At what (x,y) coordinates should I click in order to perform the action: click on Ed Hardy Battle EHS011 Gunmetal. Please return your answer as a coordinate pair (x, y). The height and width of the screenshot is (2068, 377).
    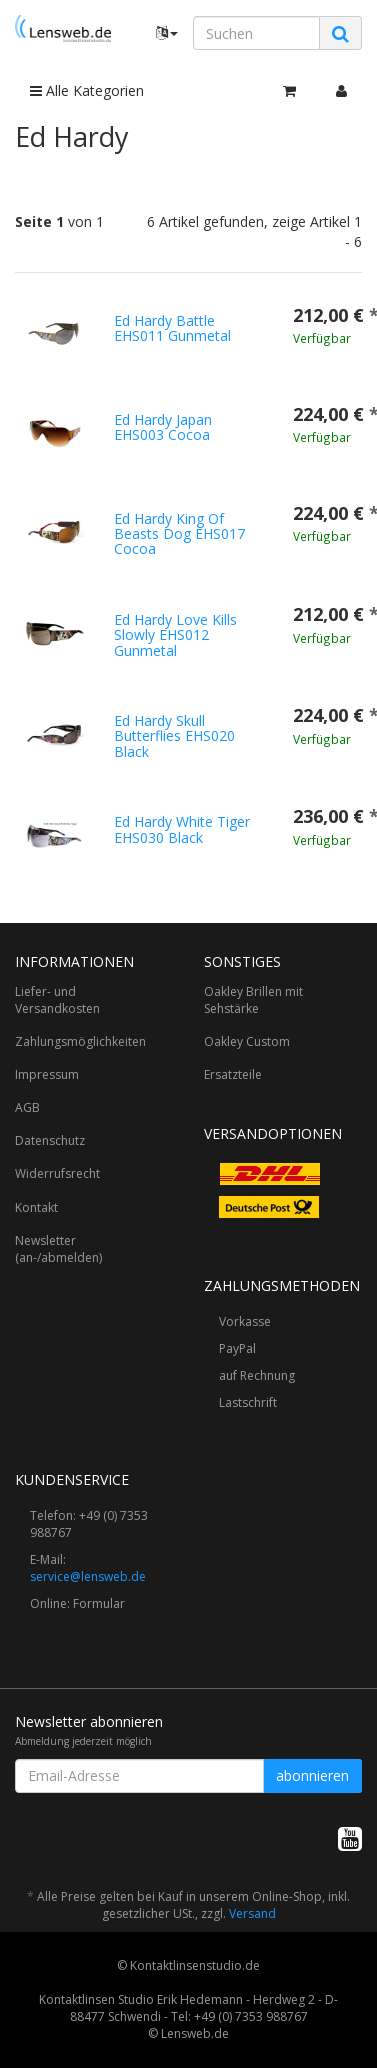
    Looking at the image, I should click on (172, 328).